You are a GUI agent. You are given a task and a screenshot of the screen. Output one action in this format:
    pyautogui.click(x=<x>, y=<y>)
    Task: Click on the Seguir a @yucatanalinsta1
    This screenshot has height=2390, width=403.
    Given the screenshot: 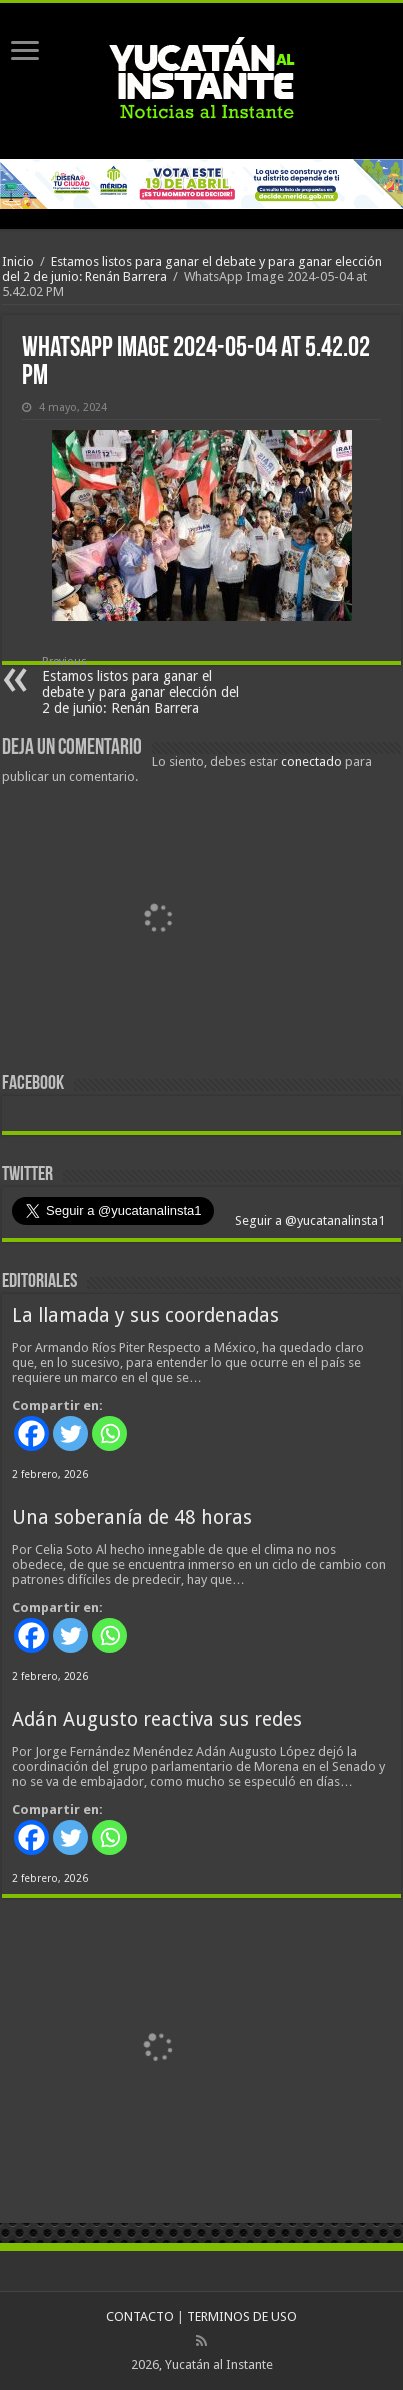 What is the action you would take?
    pyautogui.click(x=308, y=1220)
    